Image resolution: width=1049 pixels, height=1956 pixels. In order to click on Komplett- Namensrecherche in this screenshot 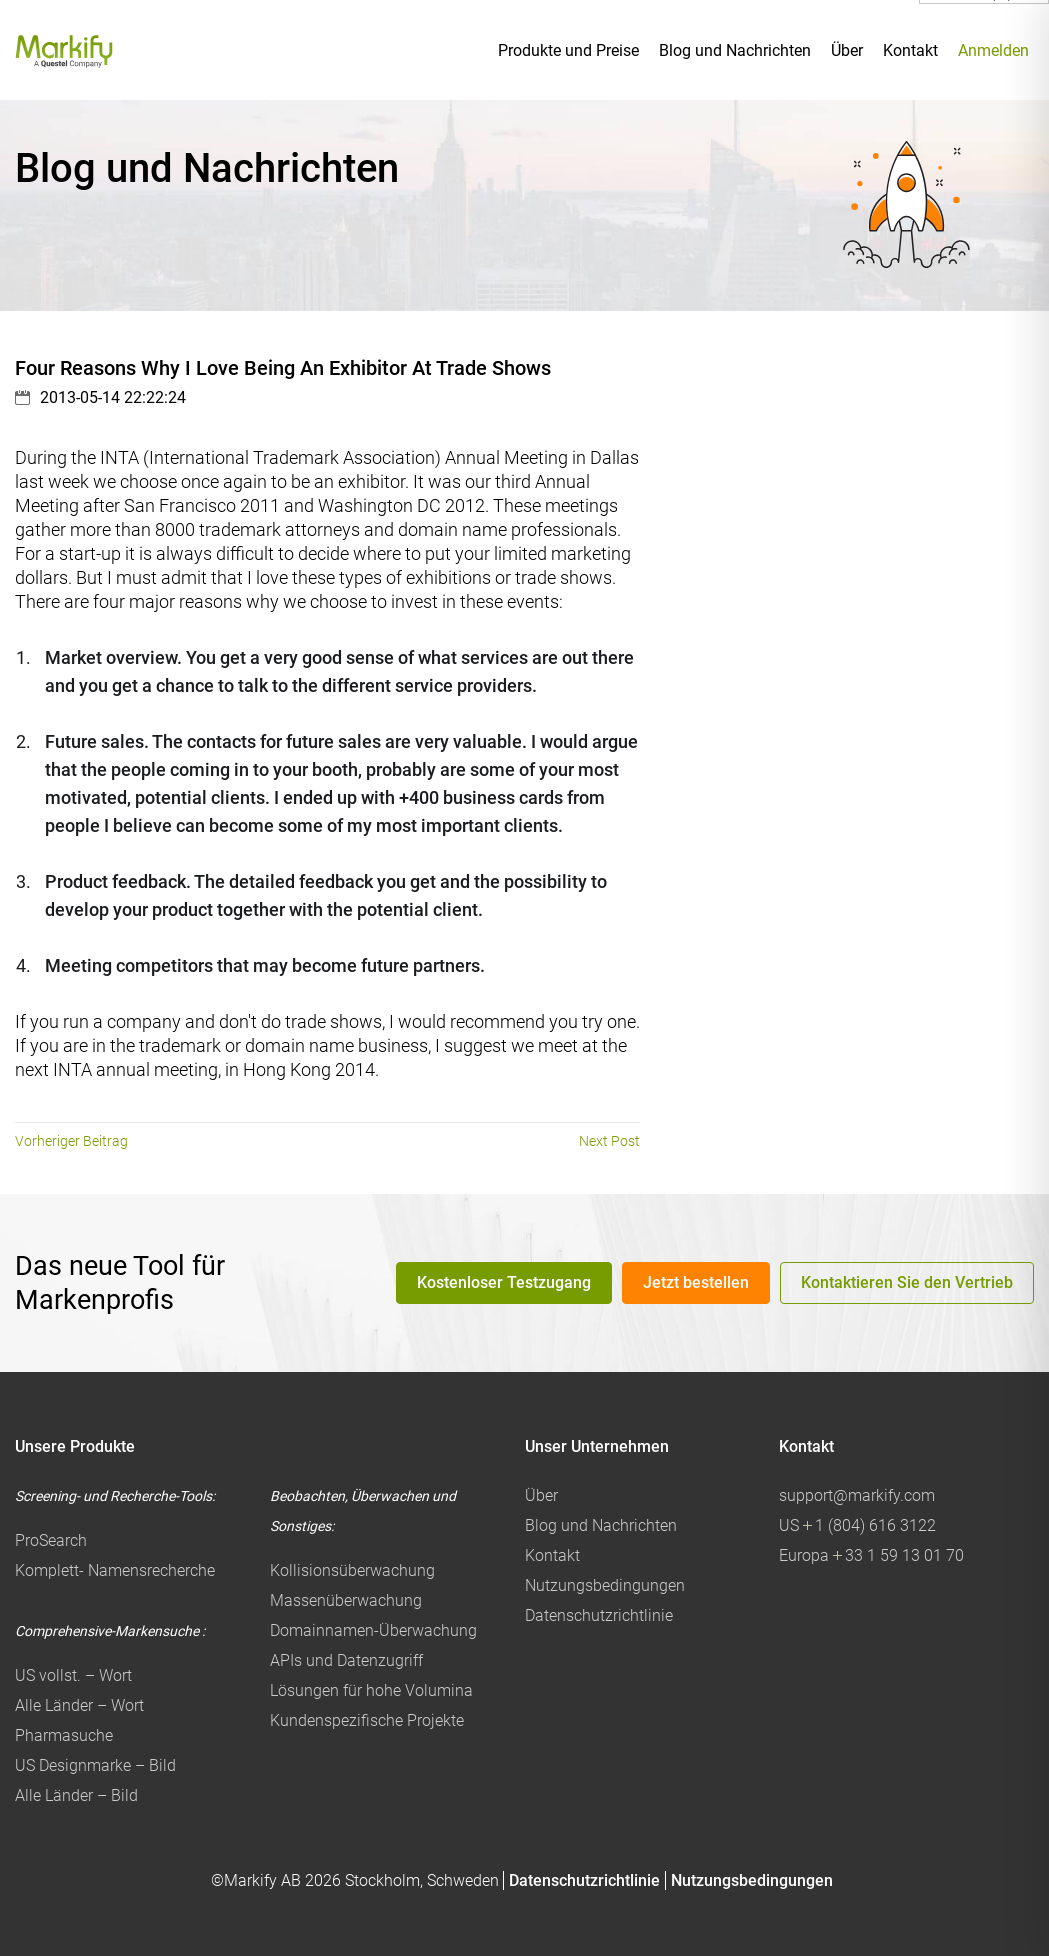, I will do `click(115, 1570)`.